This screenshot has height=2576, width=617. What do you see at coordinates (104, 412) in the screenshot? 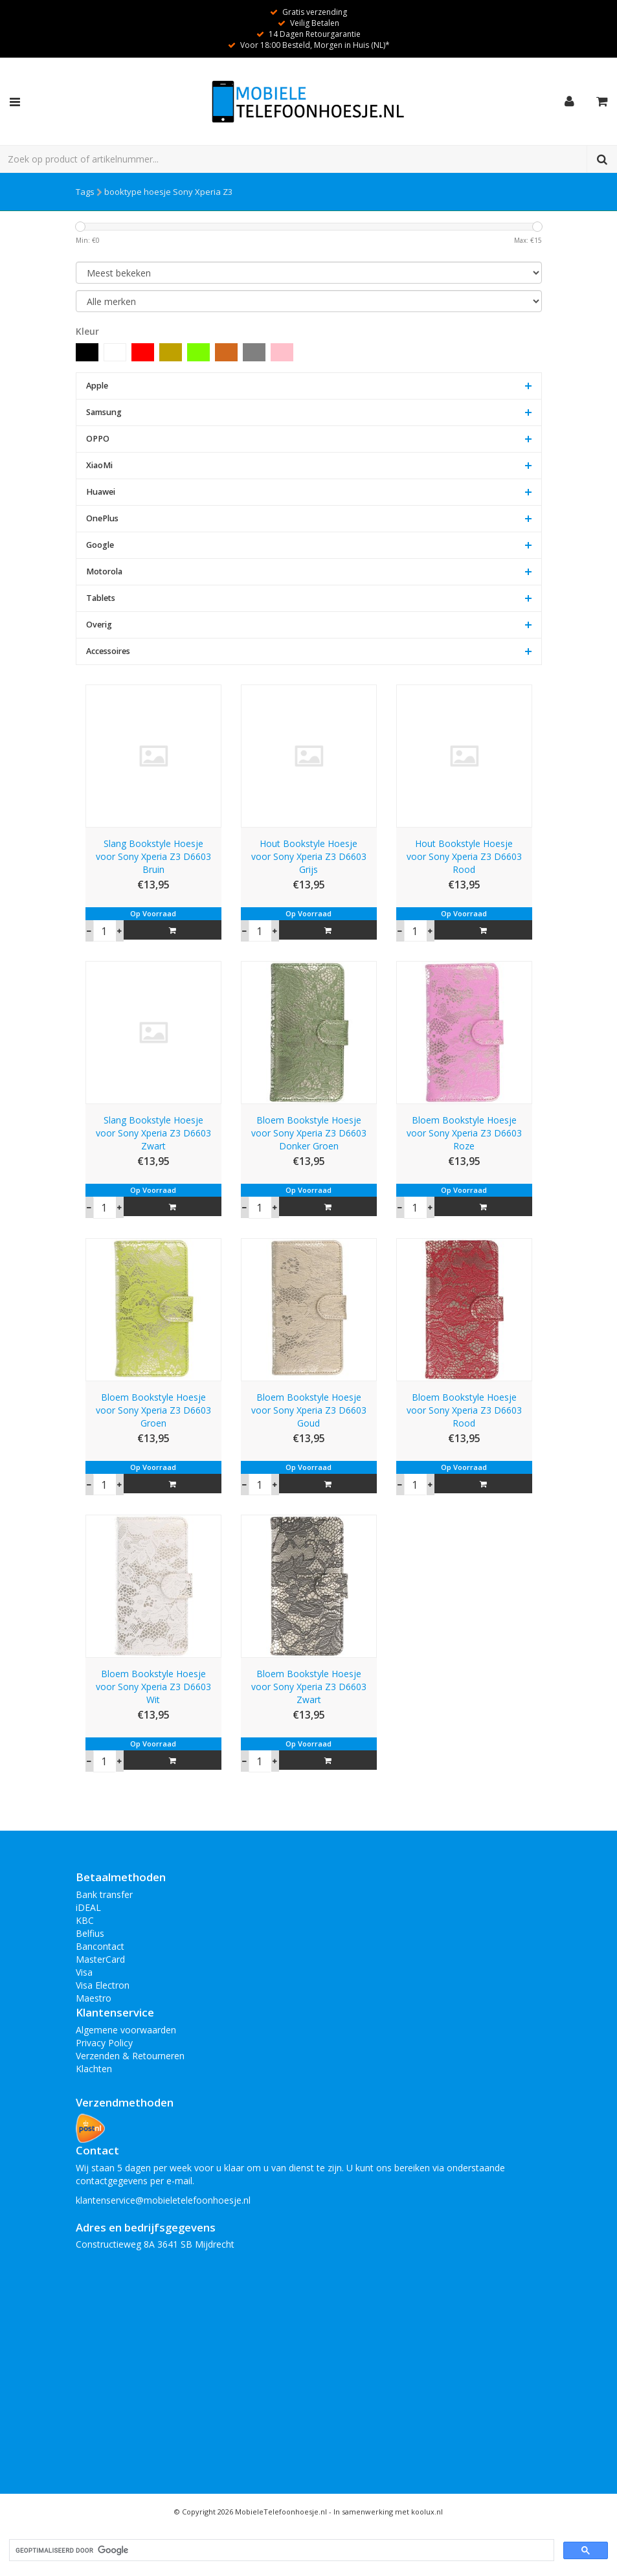
I see `Samsung` at bounding box center [104, 412].